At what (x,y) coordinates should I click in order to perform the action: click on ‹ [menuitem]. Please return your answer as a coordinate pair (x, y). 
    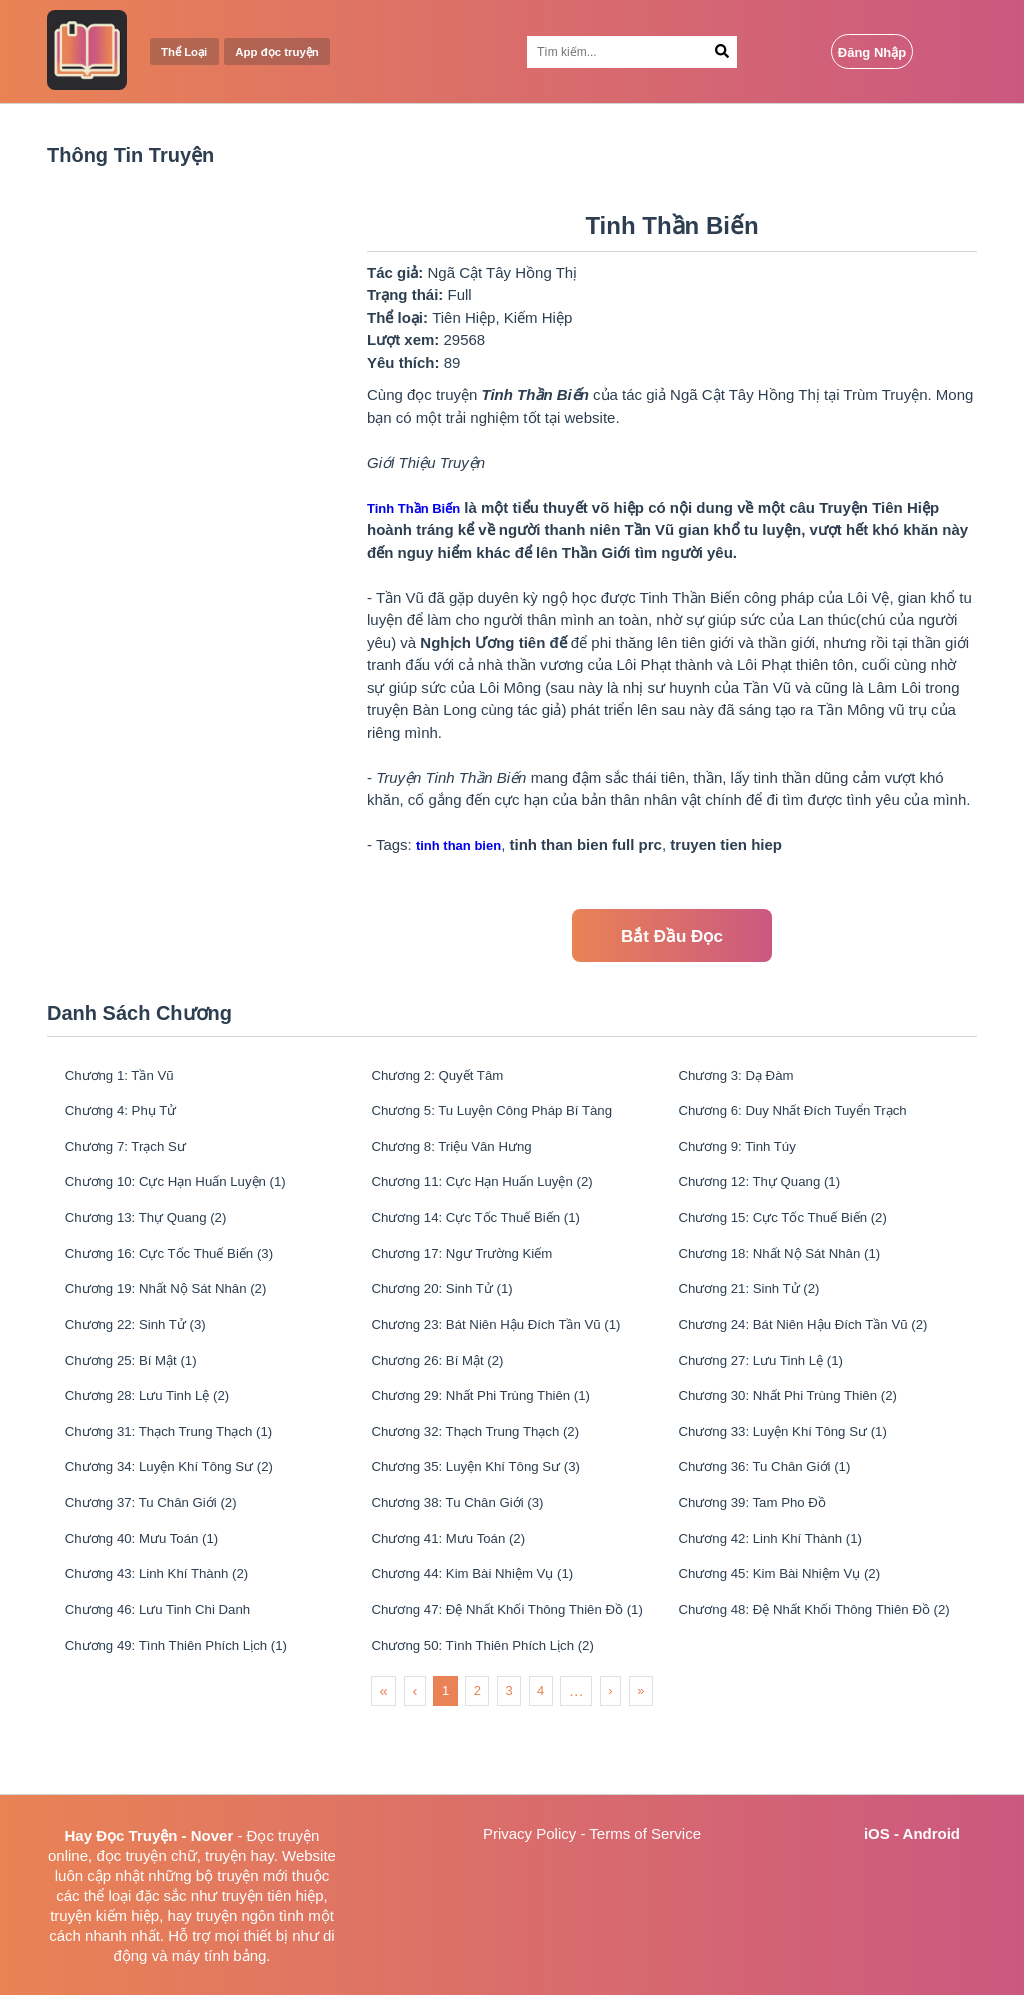
    Looking at the image, I should click on (414, 1764).